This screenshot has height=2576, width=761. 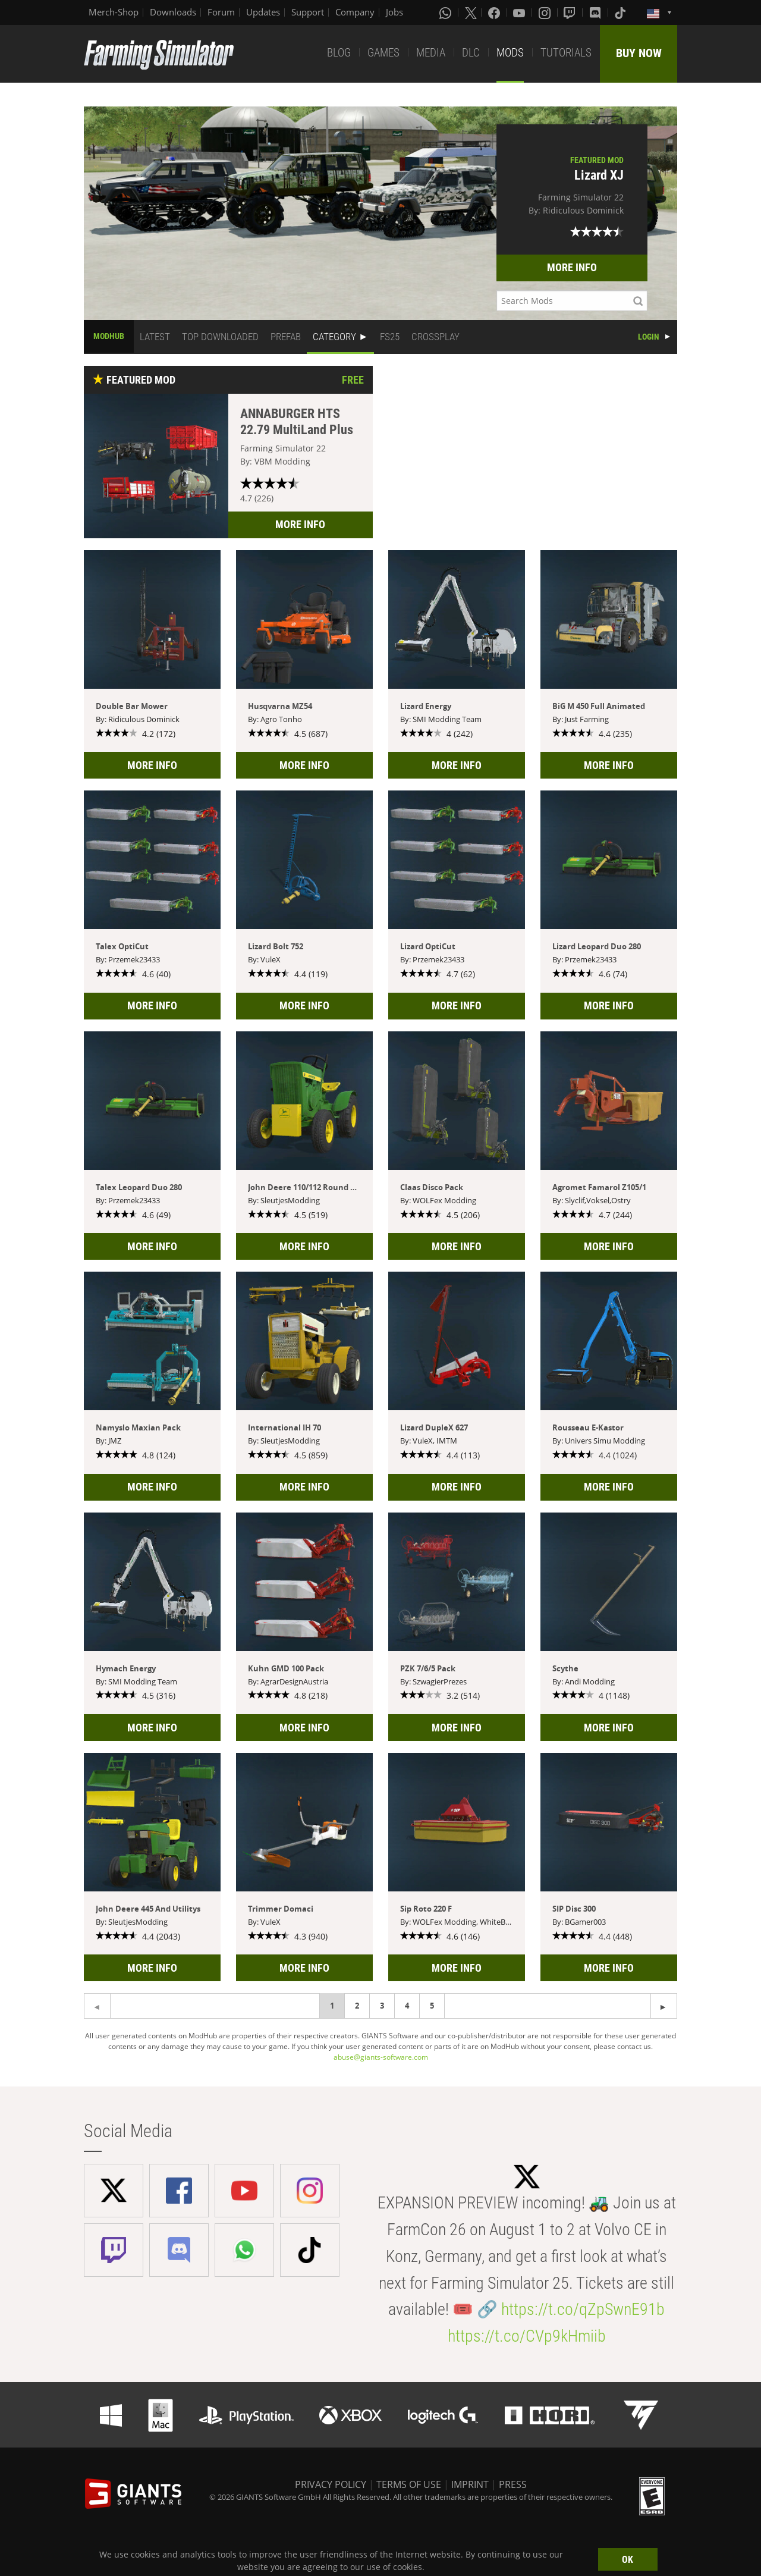 I want to click on abuse@giants-software.com, so click(x=381, y=2057).